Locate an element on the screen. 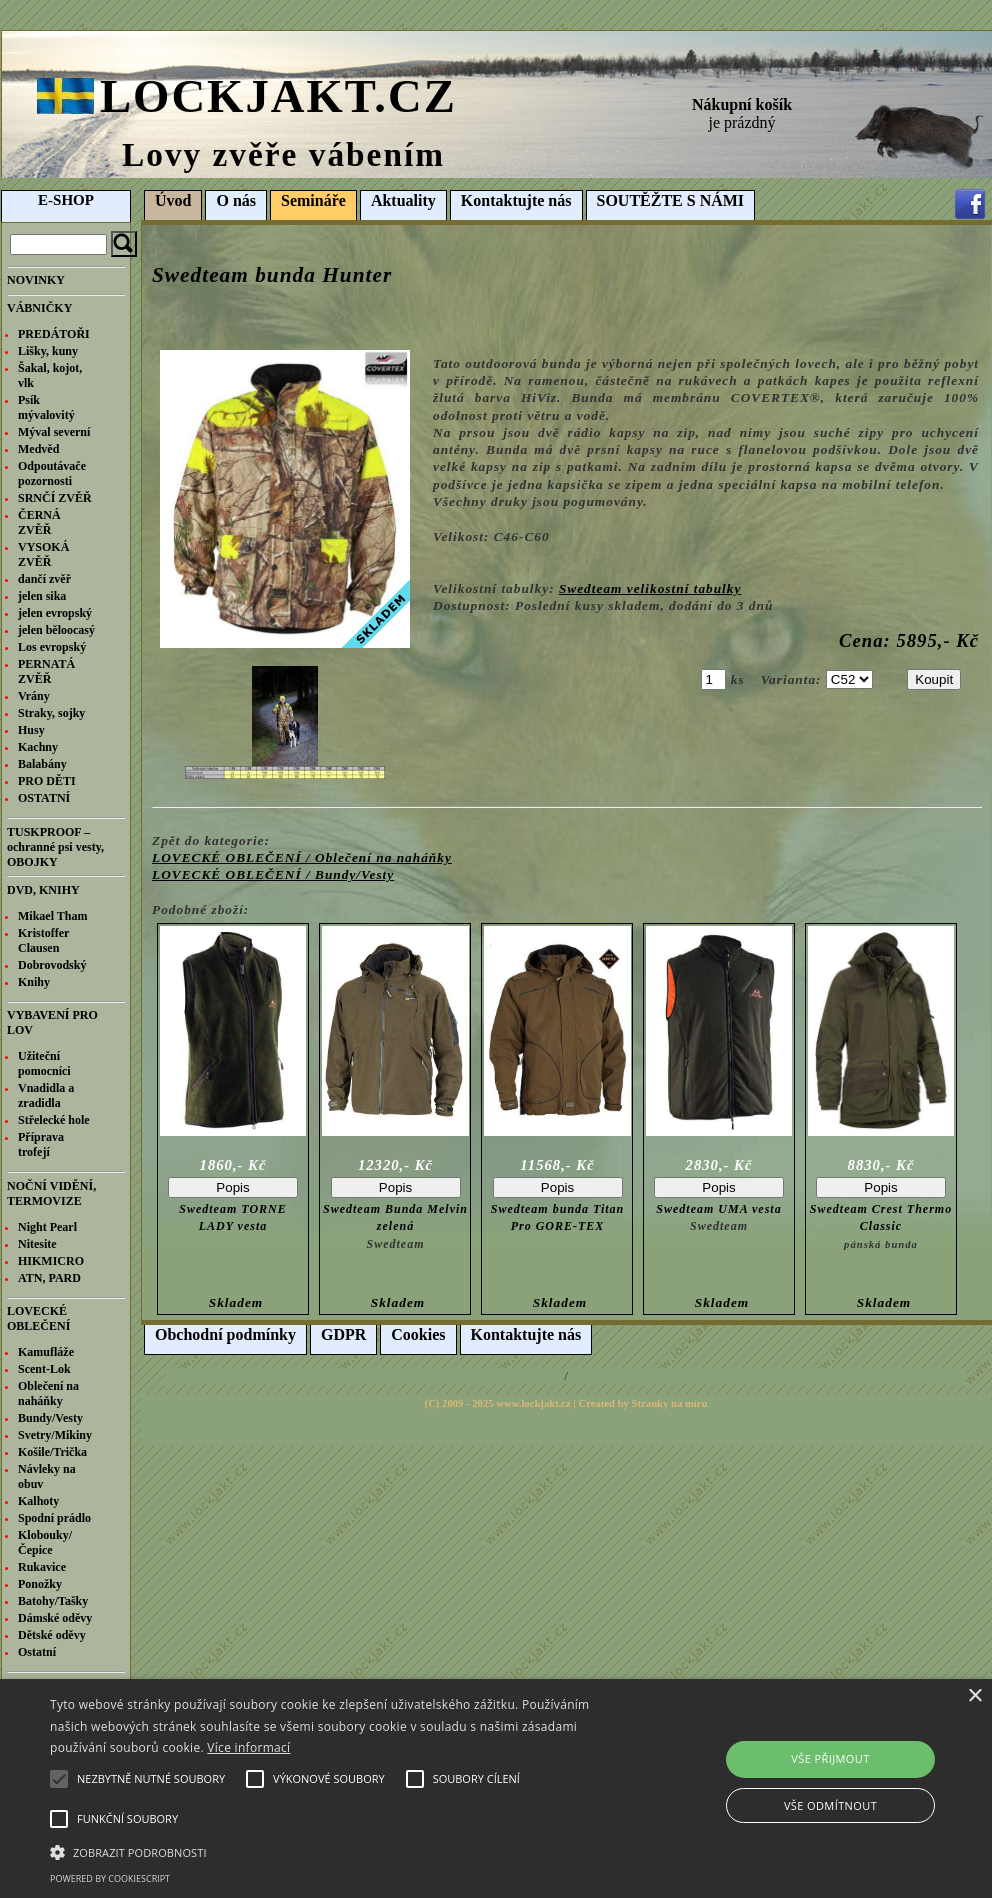 This screenshot has width=992, height=1898. Dobrovodský is located at coordinates (52, 965).